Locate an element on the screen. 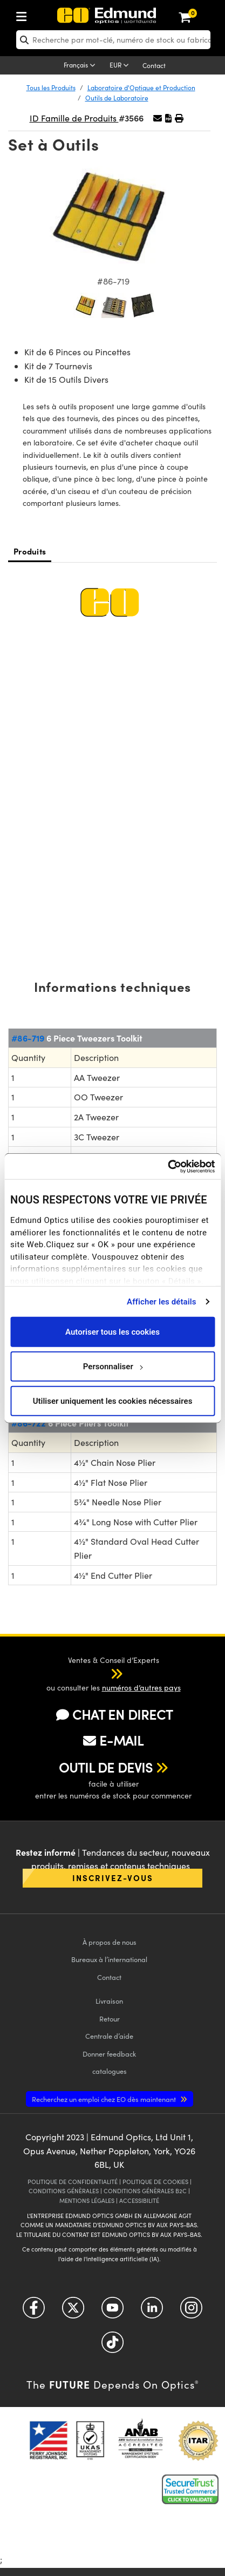 The width and height of the screenshot is (225, 2576). Produits is located at coordinates (29, 551).